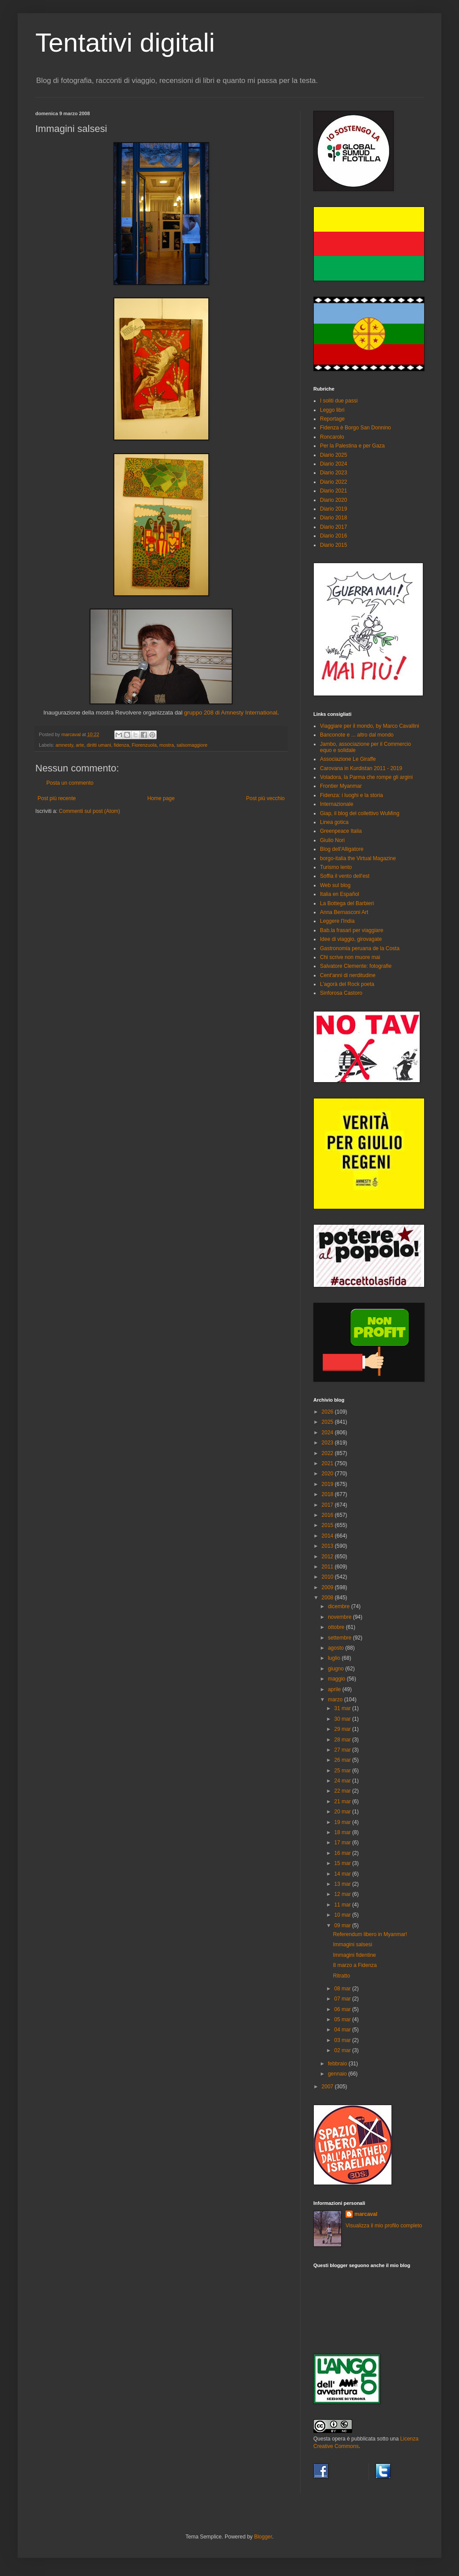 The image size is (459, 2576). What do you see at coordinates (343, 1989) in the screenshot?
I see `08 mar` at bounding box center [343, 1989].